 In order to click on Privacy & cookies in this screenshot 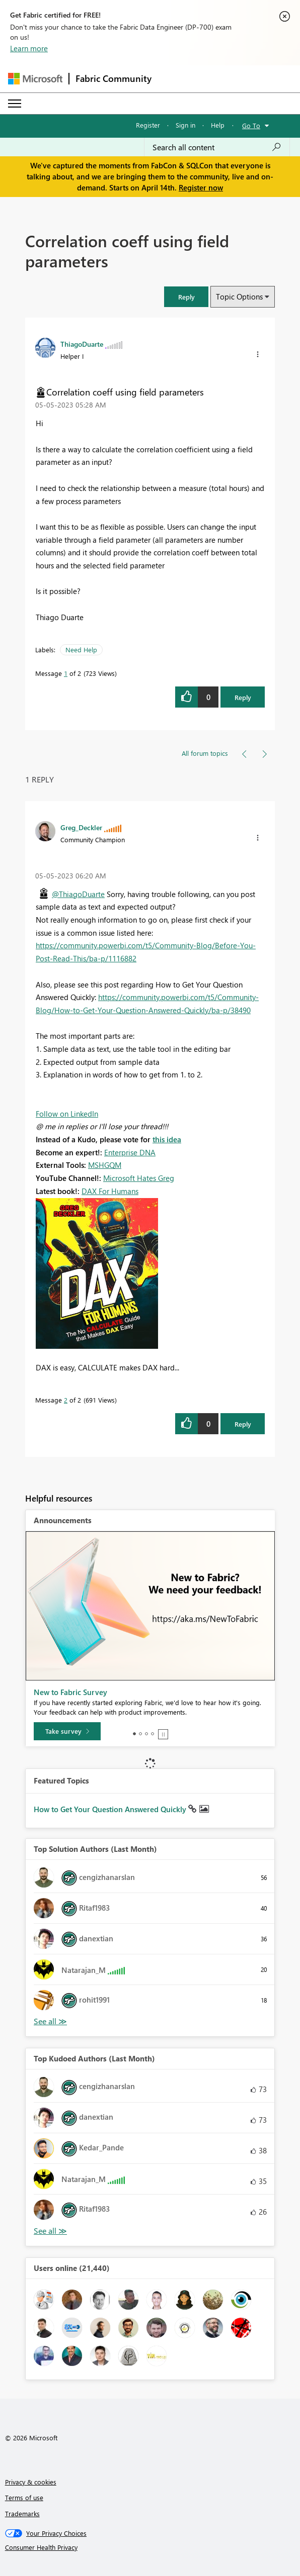, I will do `click(30, 2482)`.